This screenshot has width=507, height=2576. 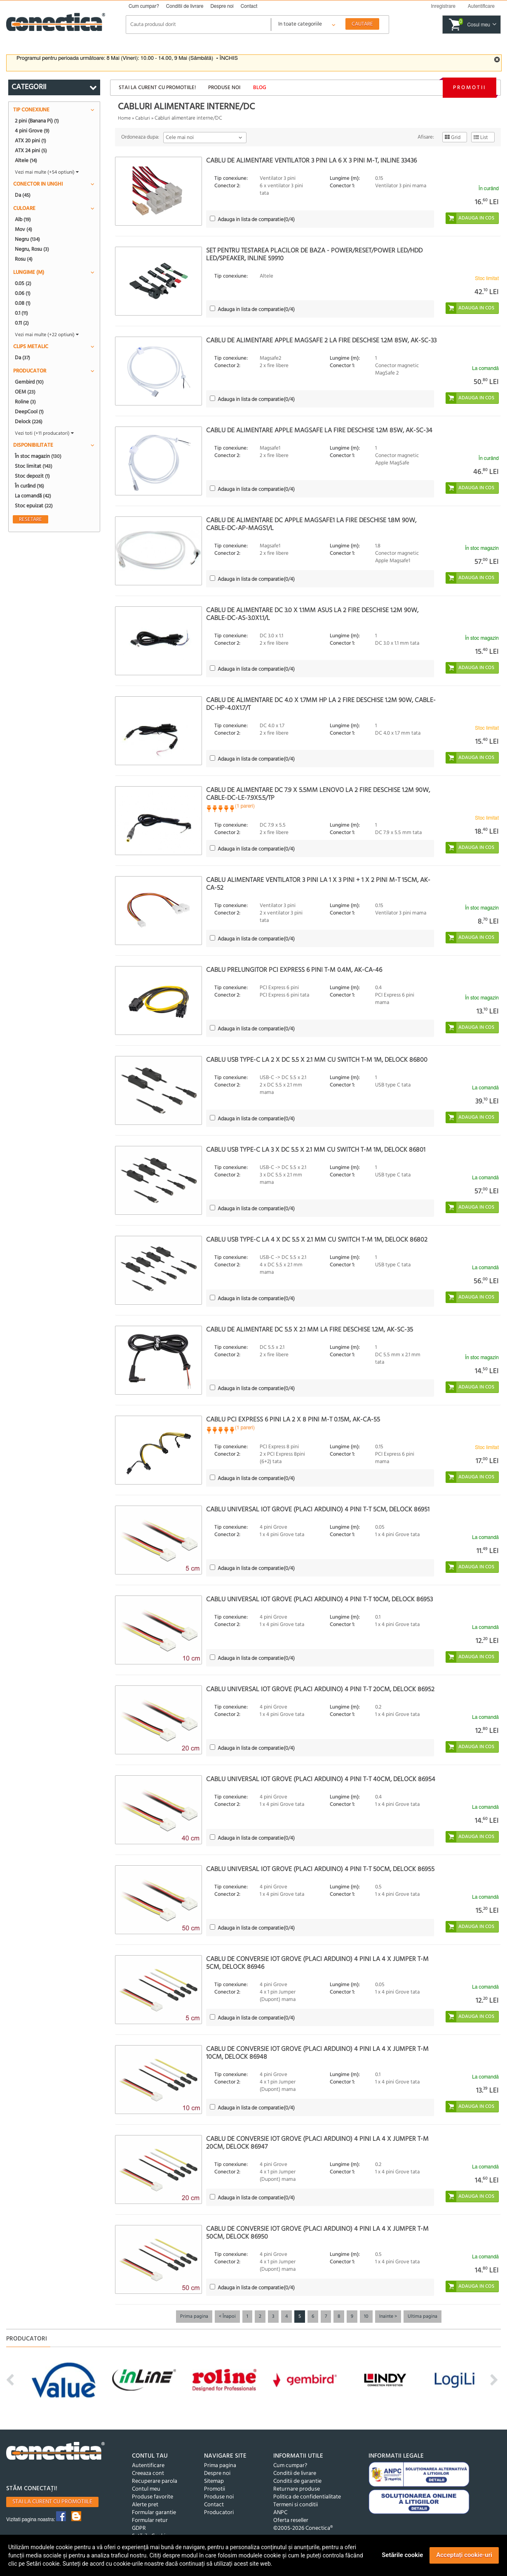 I want to click on Cablu universal IOT Grove (placi Arduino) 4 pini T-T 10cm, Delock 86953, so click(x=319, y=1599).